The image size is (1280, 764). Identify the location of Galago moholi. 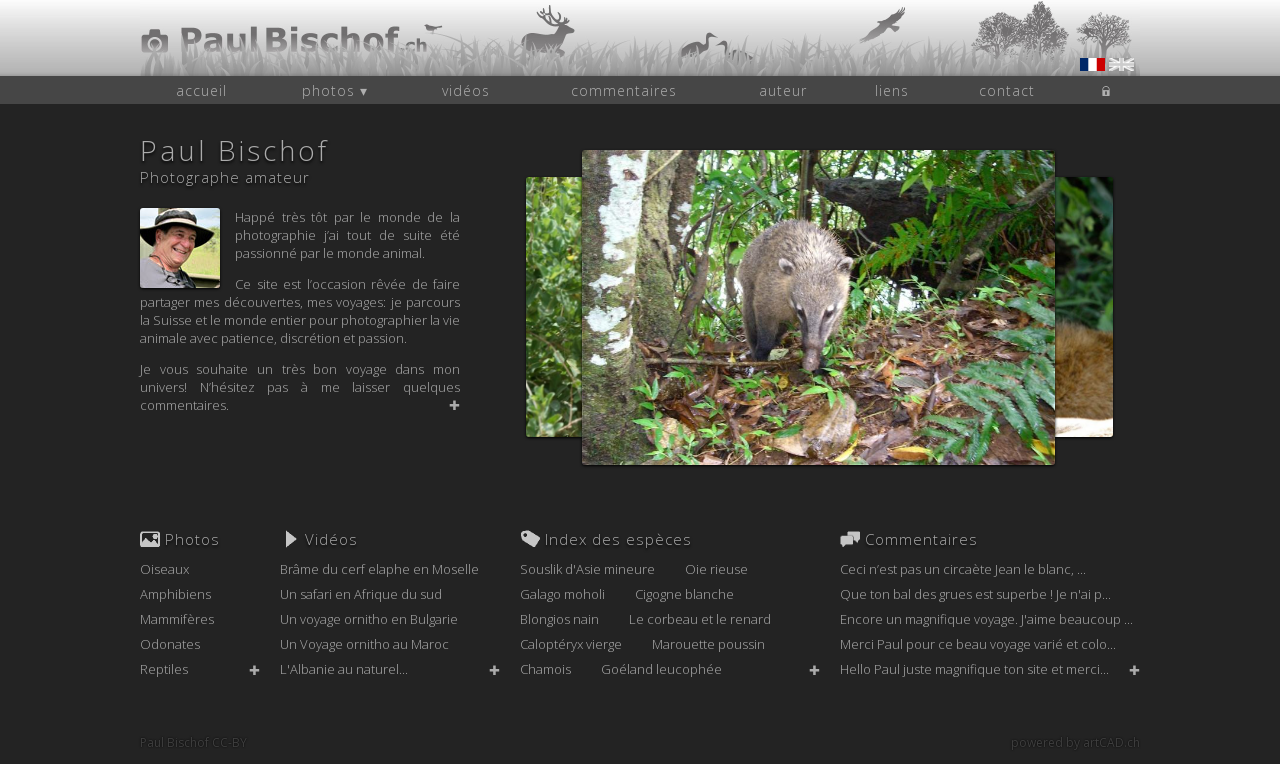
(562, 594).